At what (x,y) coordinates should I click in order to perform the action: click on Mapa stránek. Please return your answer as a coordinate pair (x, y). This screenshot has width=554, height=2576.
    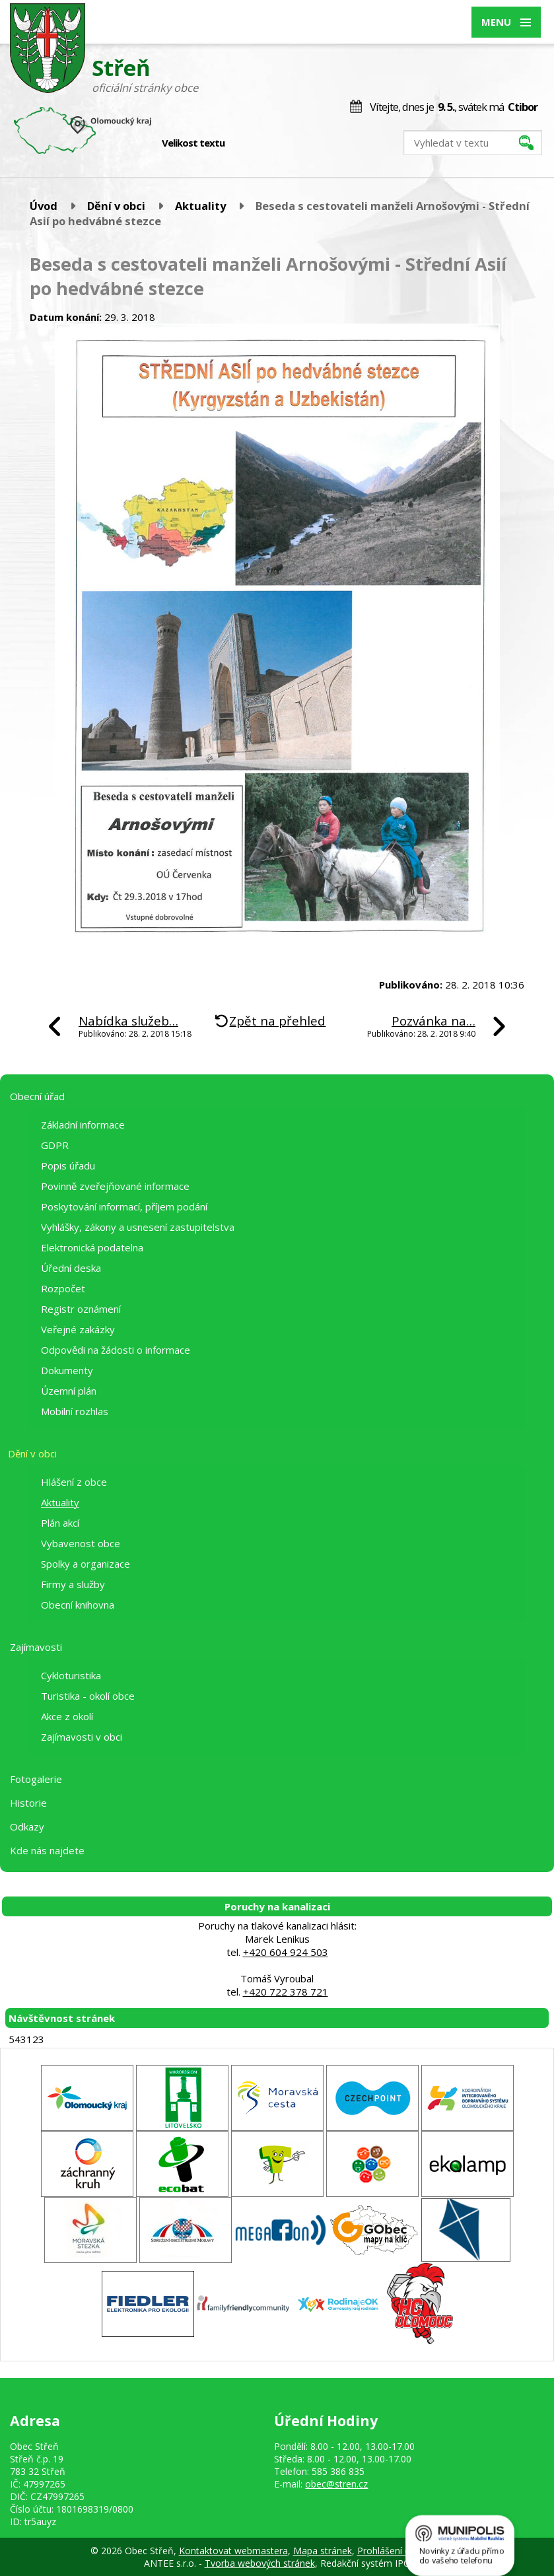
    Looking at the image, I should click on (322, 2550).